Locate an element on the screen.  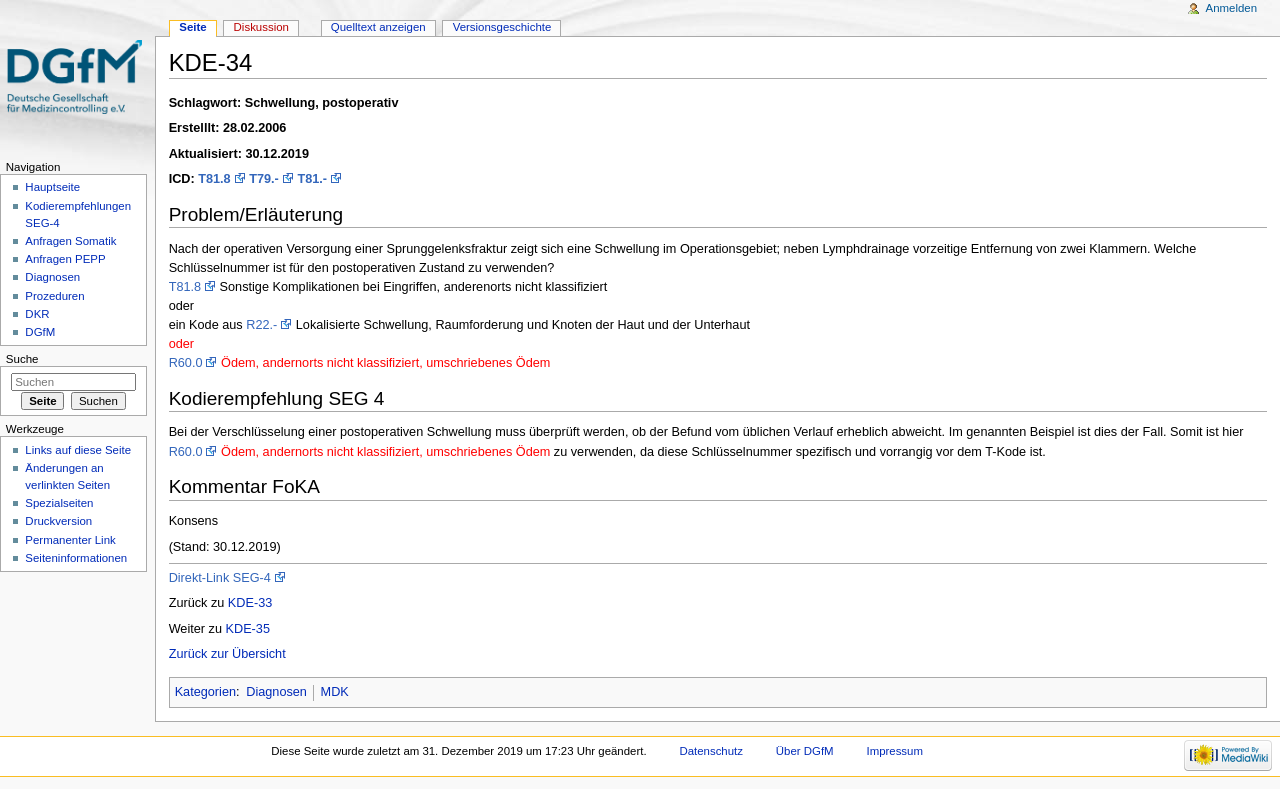
DKR is located at coordinates (37, 314).